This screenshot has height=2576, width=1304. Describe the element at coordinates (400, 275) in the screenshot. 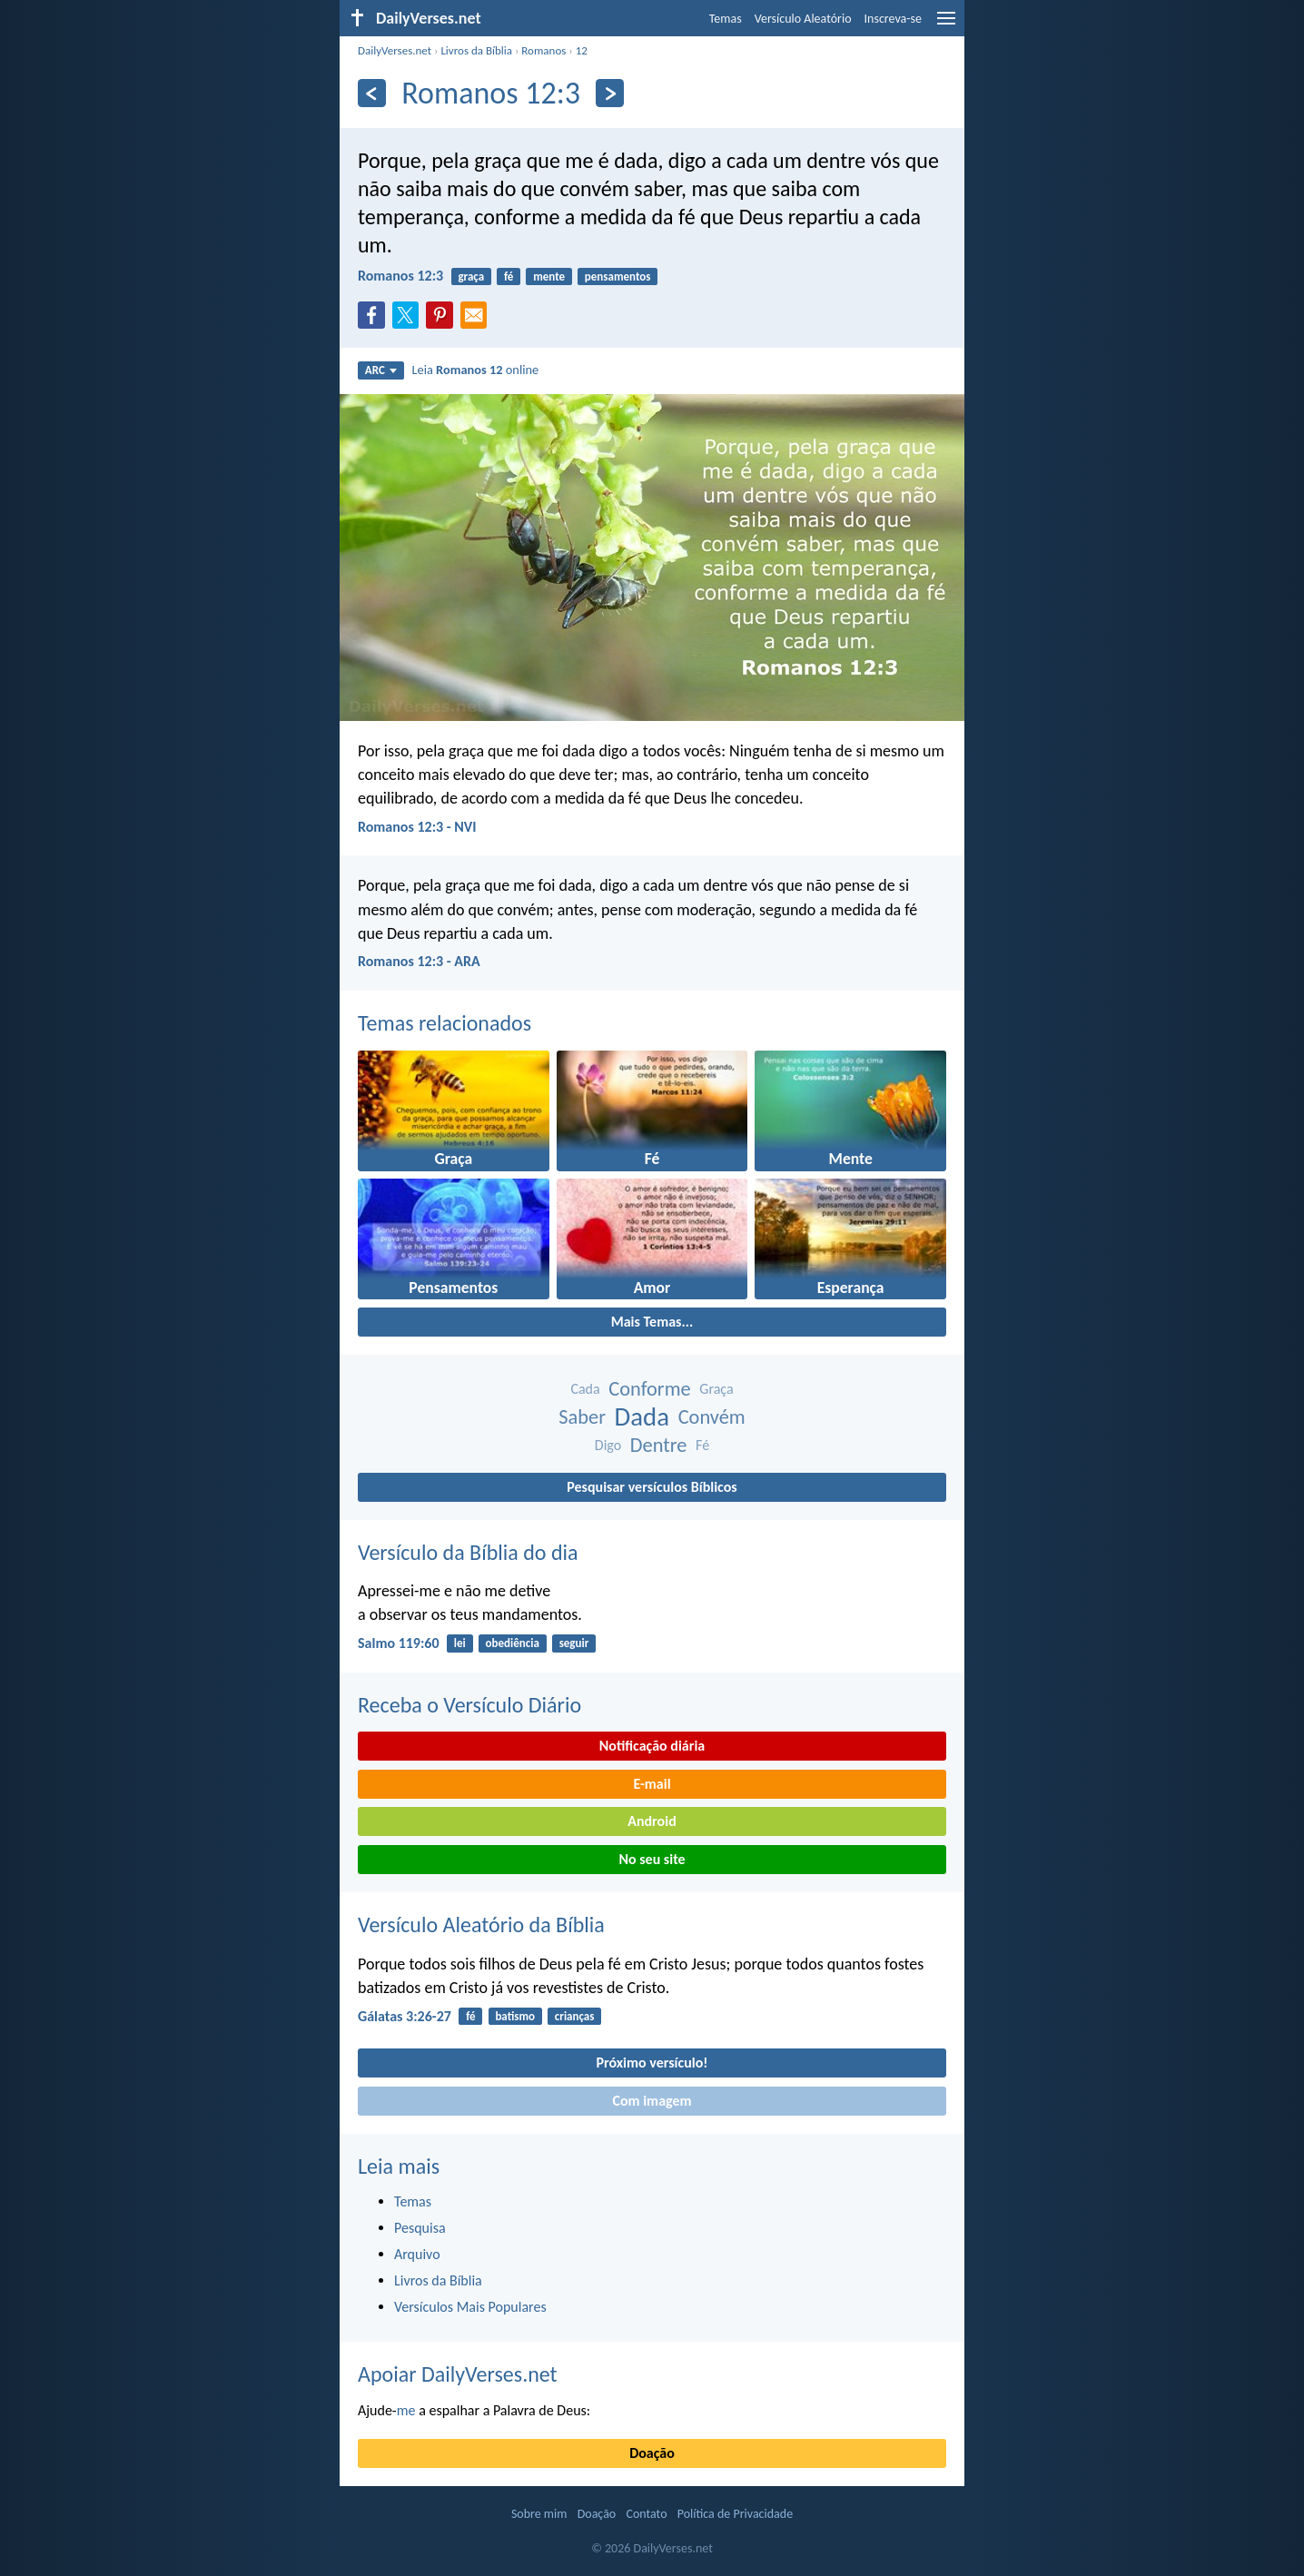

I see `Romanos 12:3` at that location.